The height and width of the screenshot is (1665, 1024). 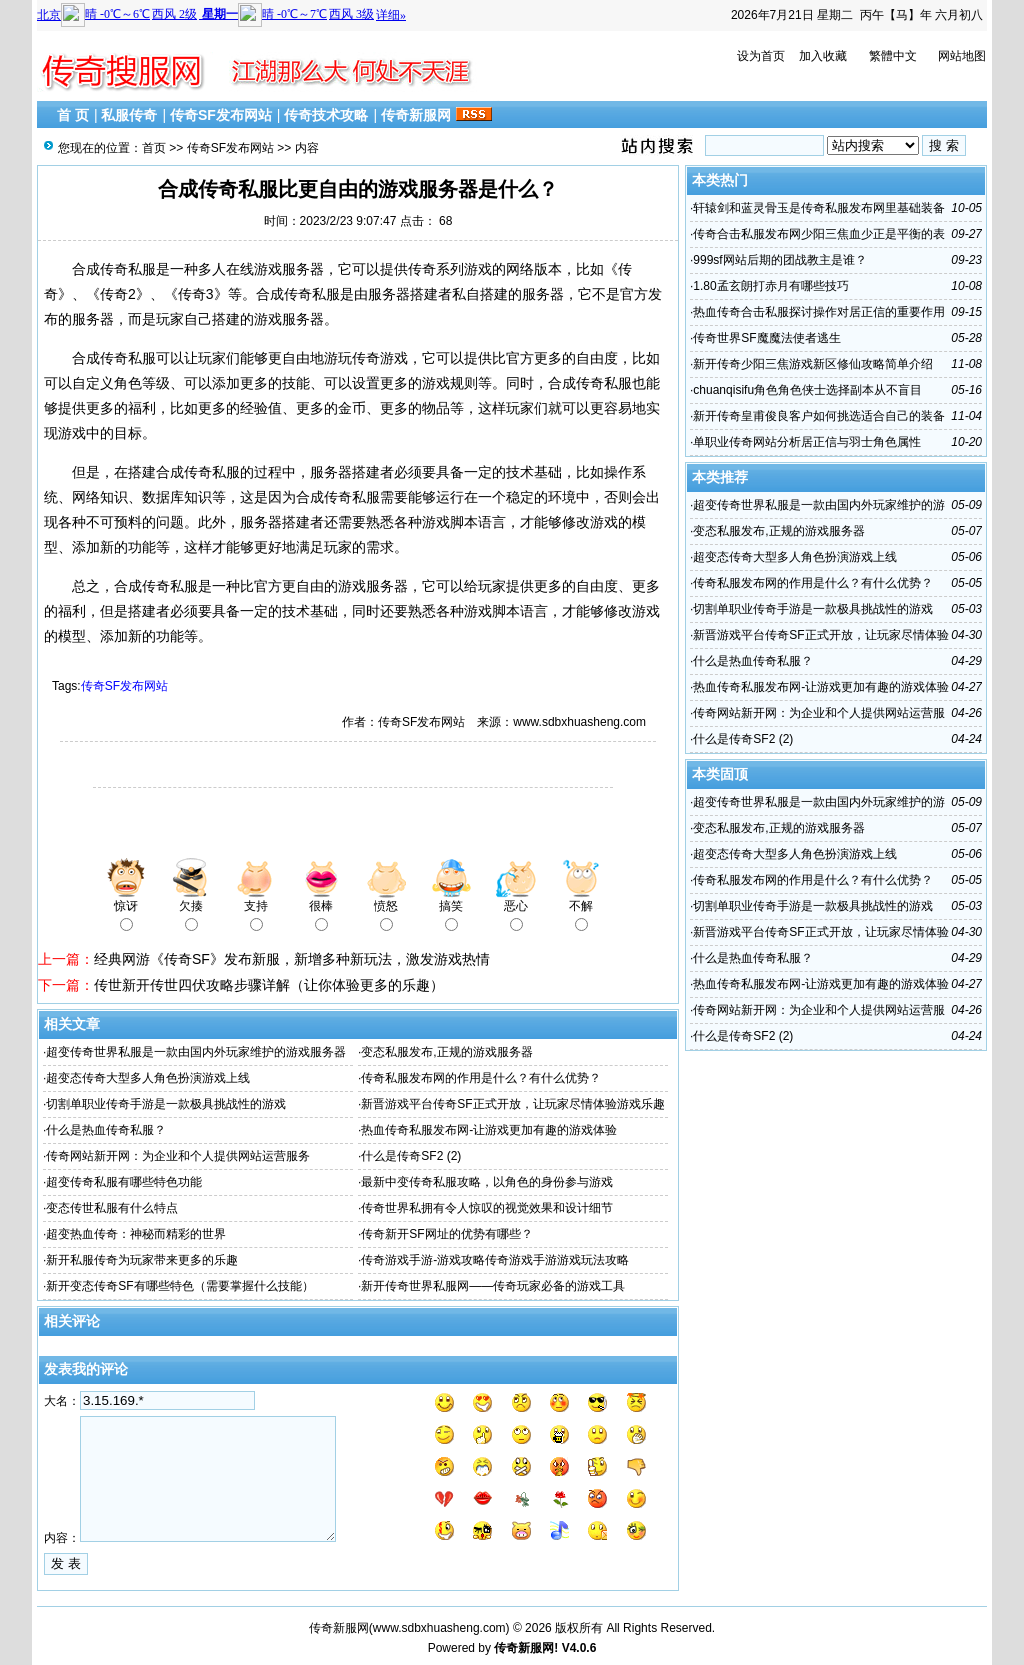 I want to click on 加入收藏, so click(x=823, y=56).